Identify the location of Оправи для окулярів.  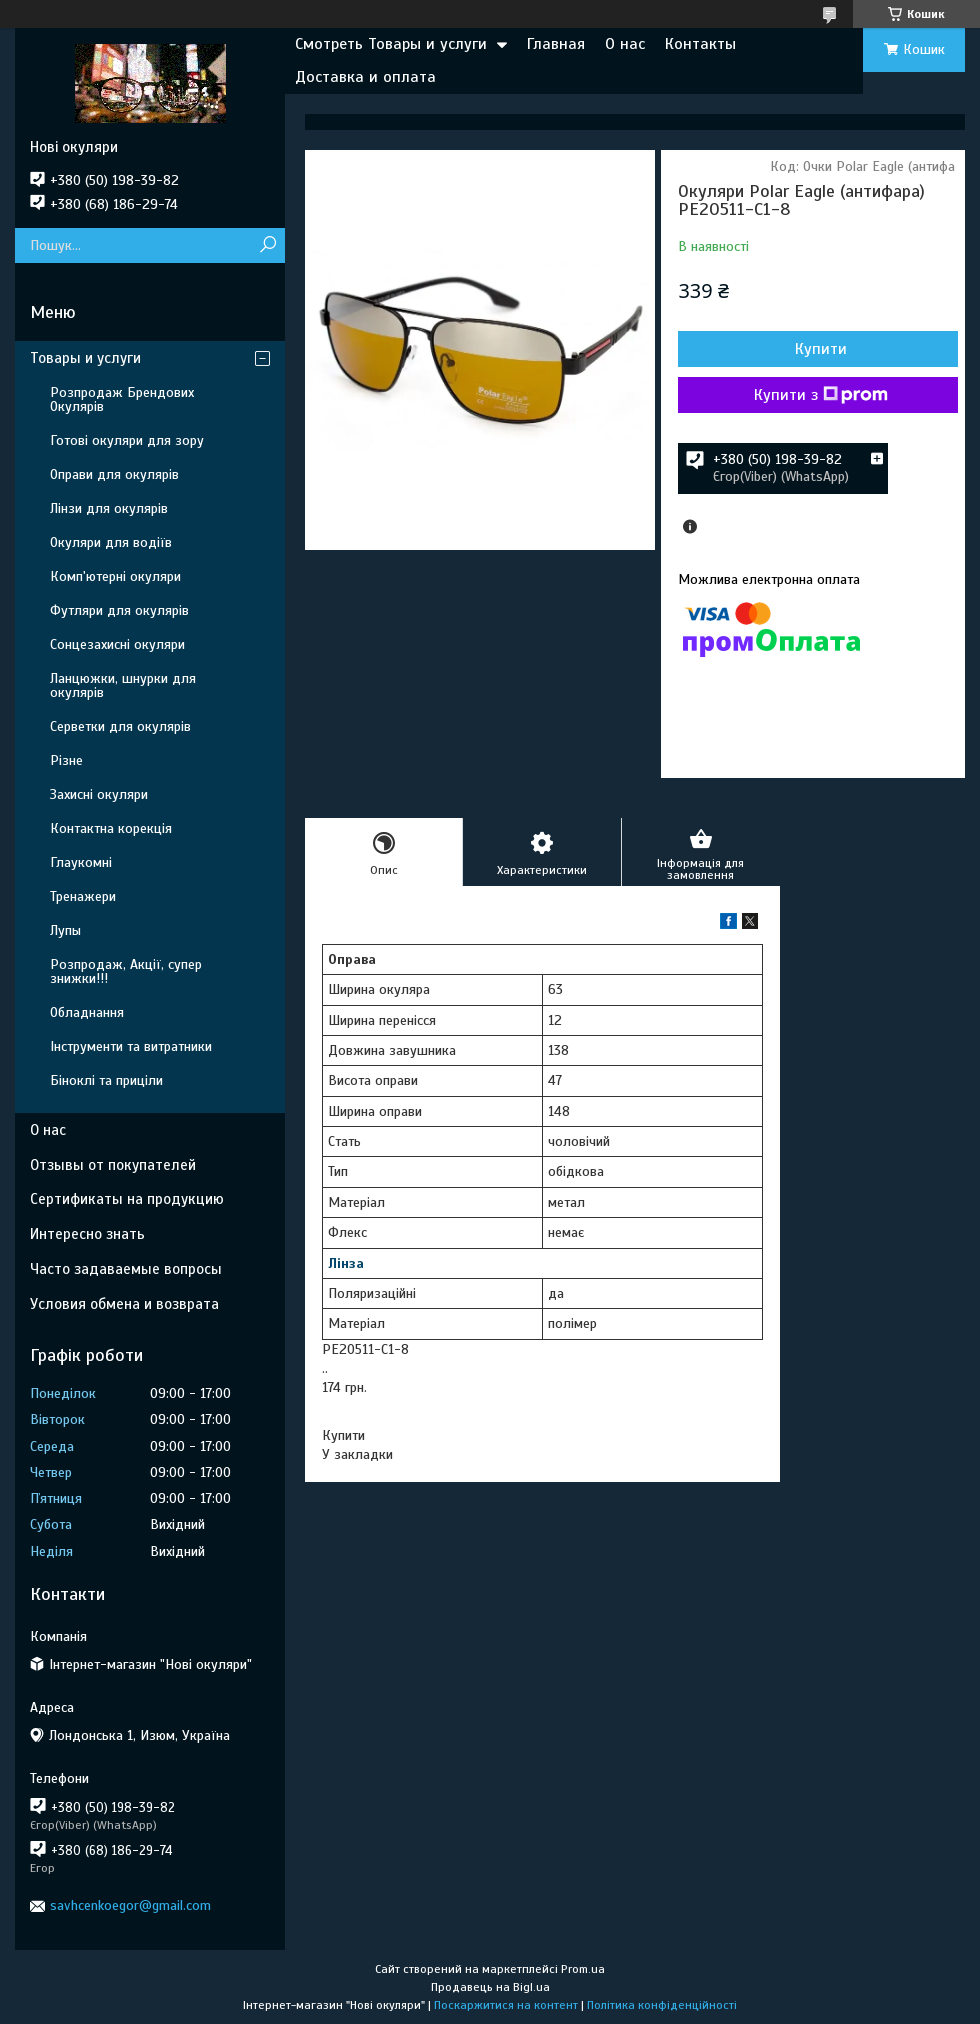
(114, 474).